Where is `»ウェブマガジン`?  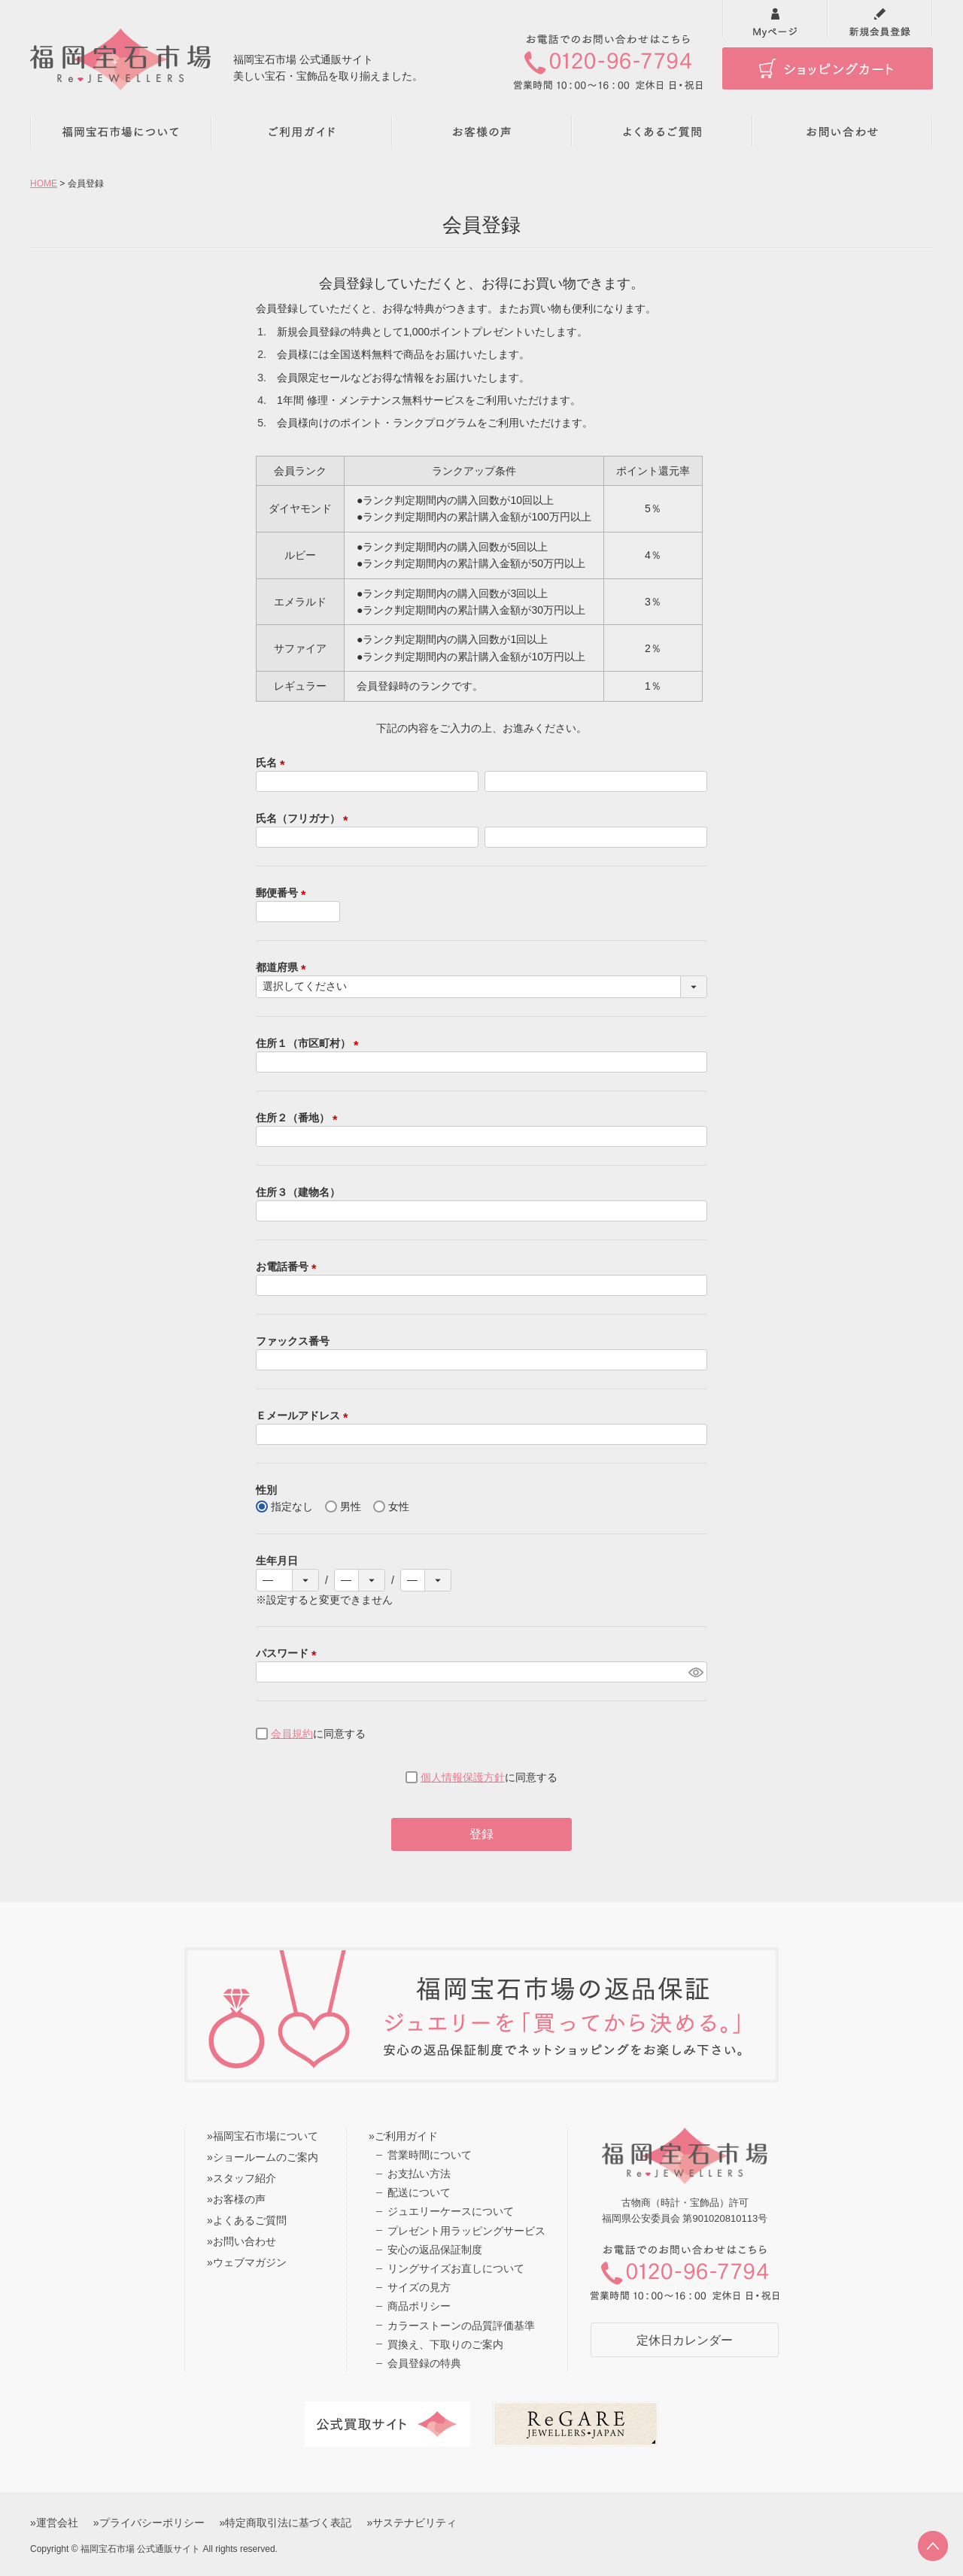 »ウェブマガジン is located at coordinates (247, 2262).